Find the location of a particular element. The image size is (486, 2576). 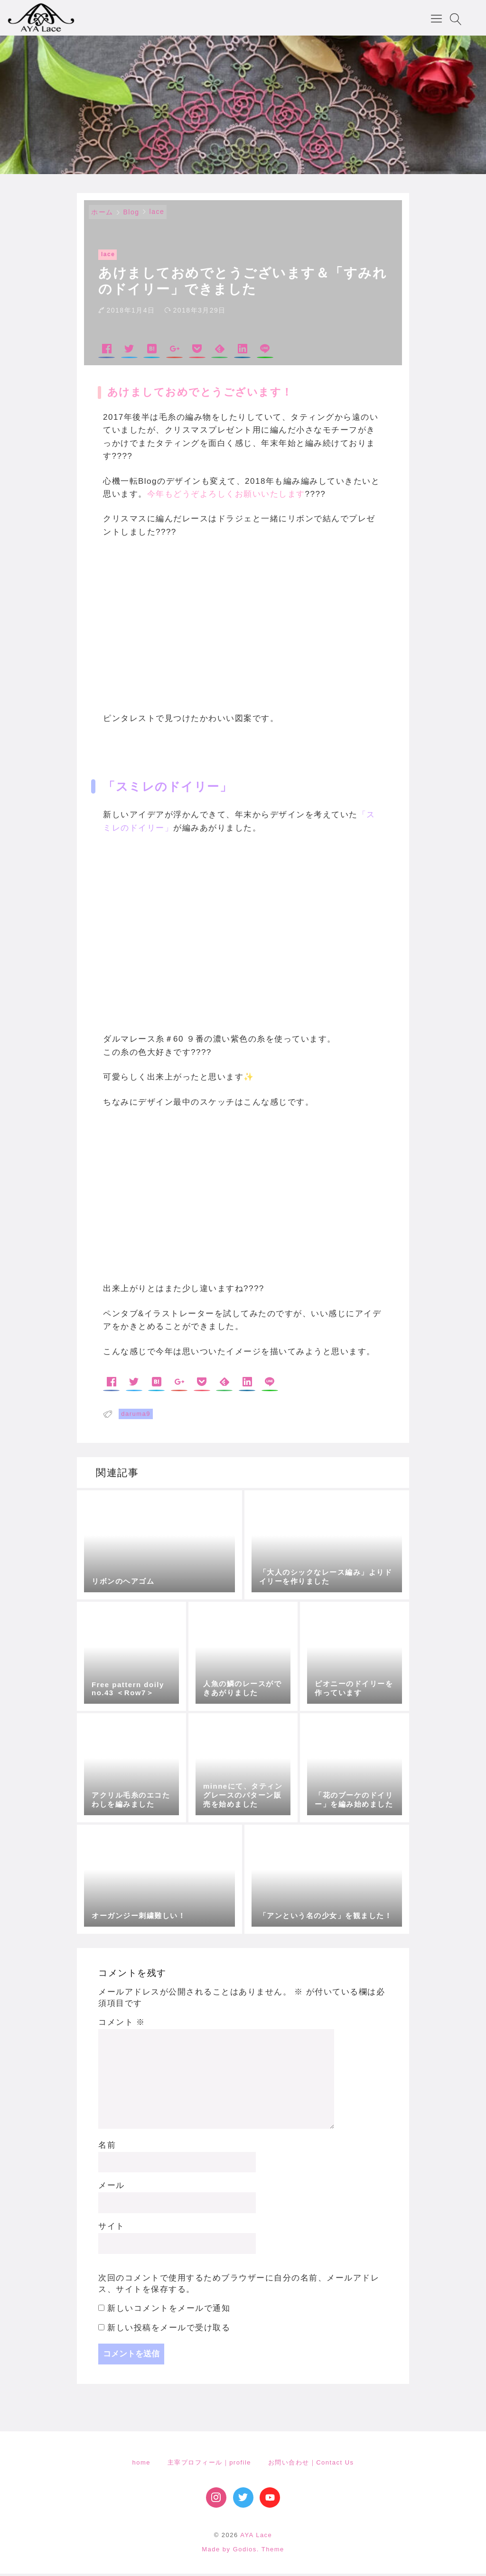

新しい投稿をメールで受け取る is located at coordinates (168, 2330).